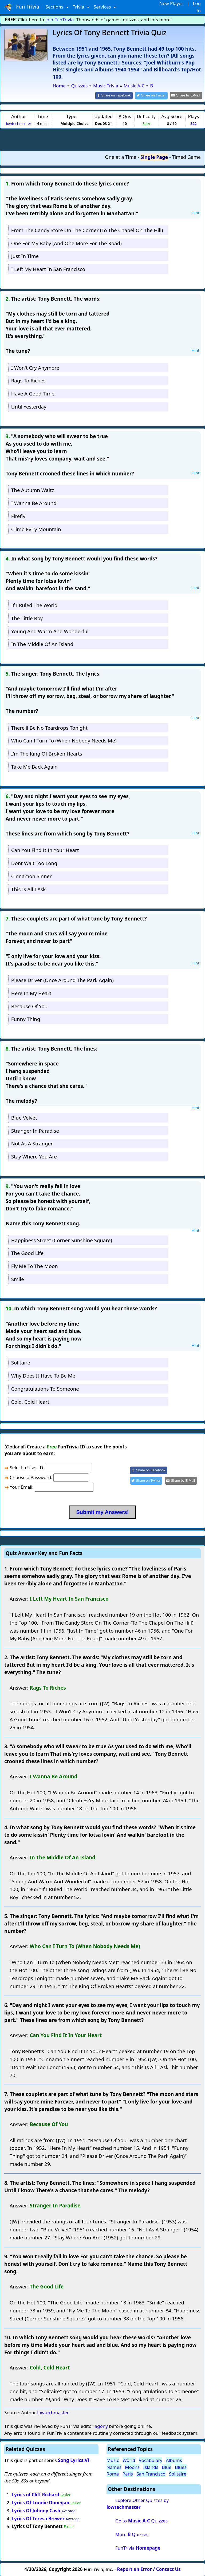 This screenshot has width=205, height=2576. I want to click on Happiness Street (Corner Sunshine Square), so click(61, 1239).